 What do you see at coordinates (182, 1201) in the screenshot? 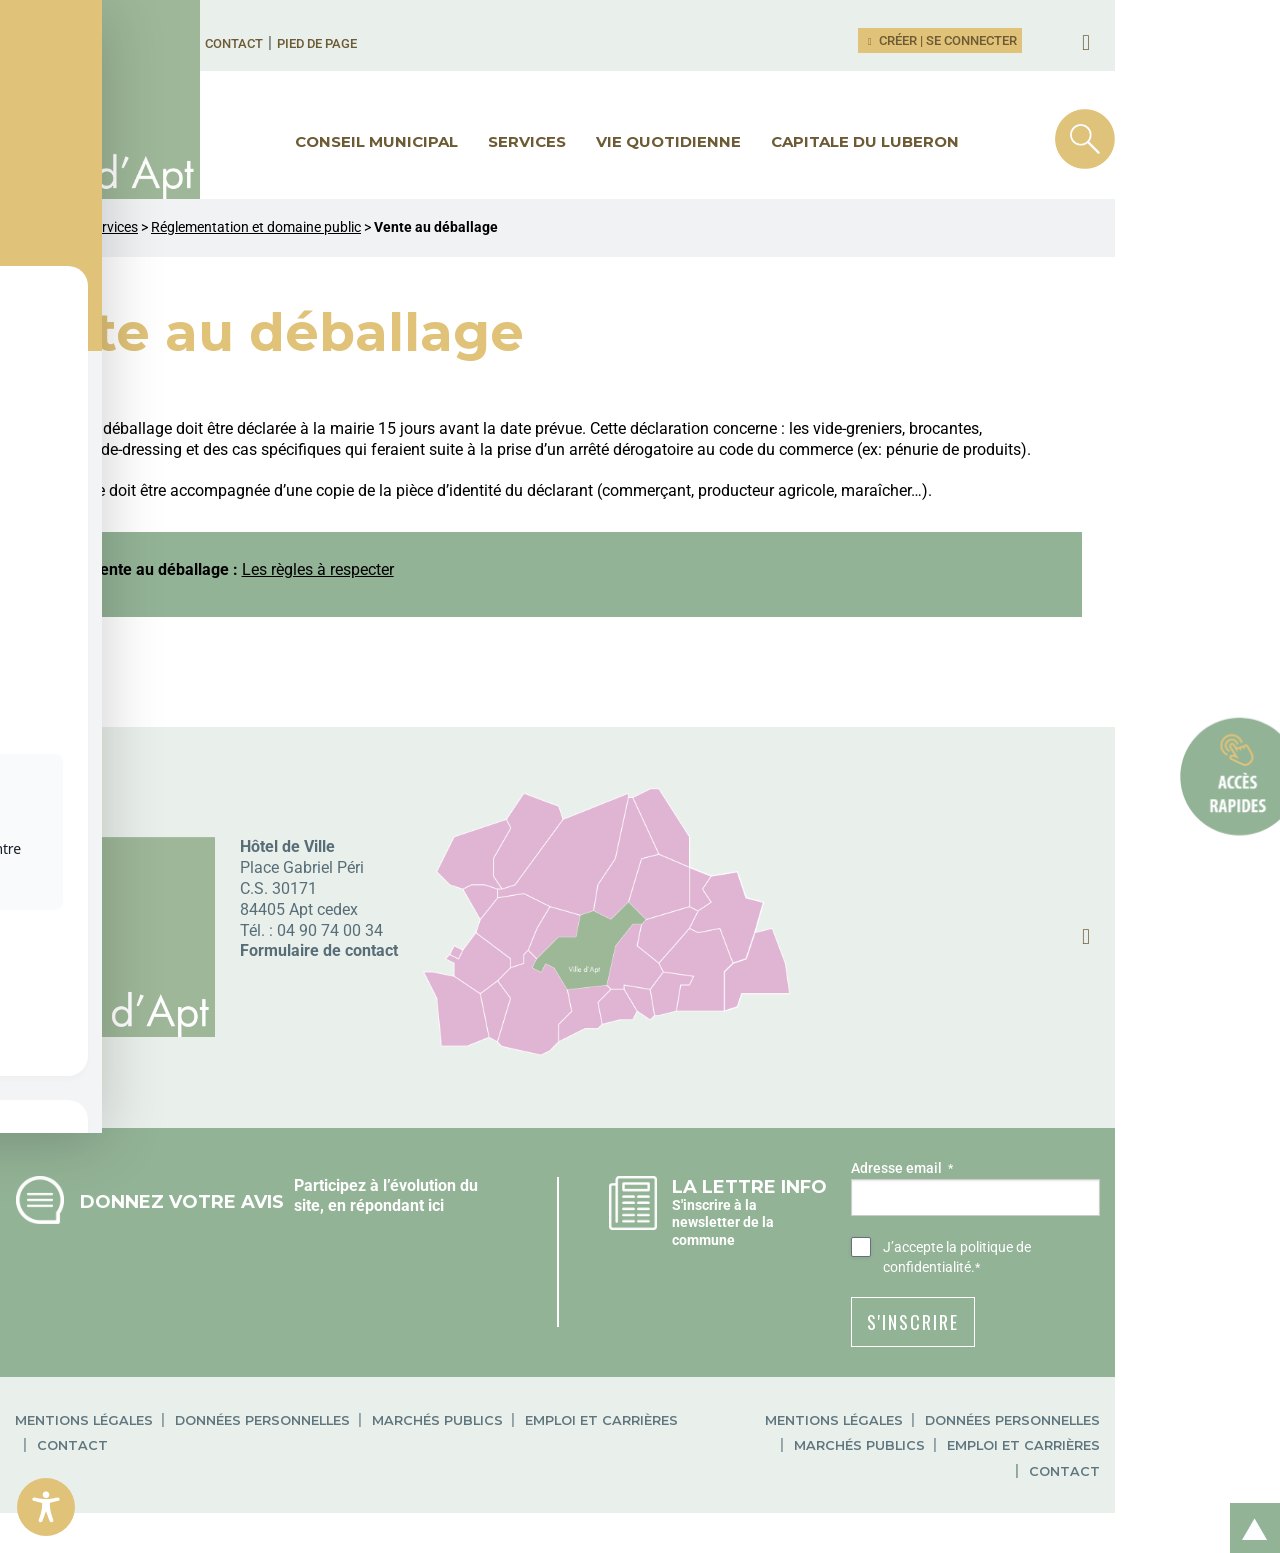
I see `Donnez votre avis` at bounding box center [182, 1201].